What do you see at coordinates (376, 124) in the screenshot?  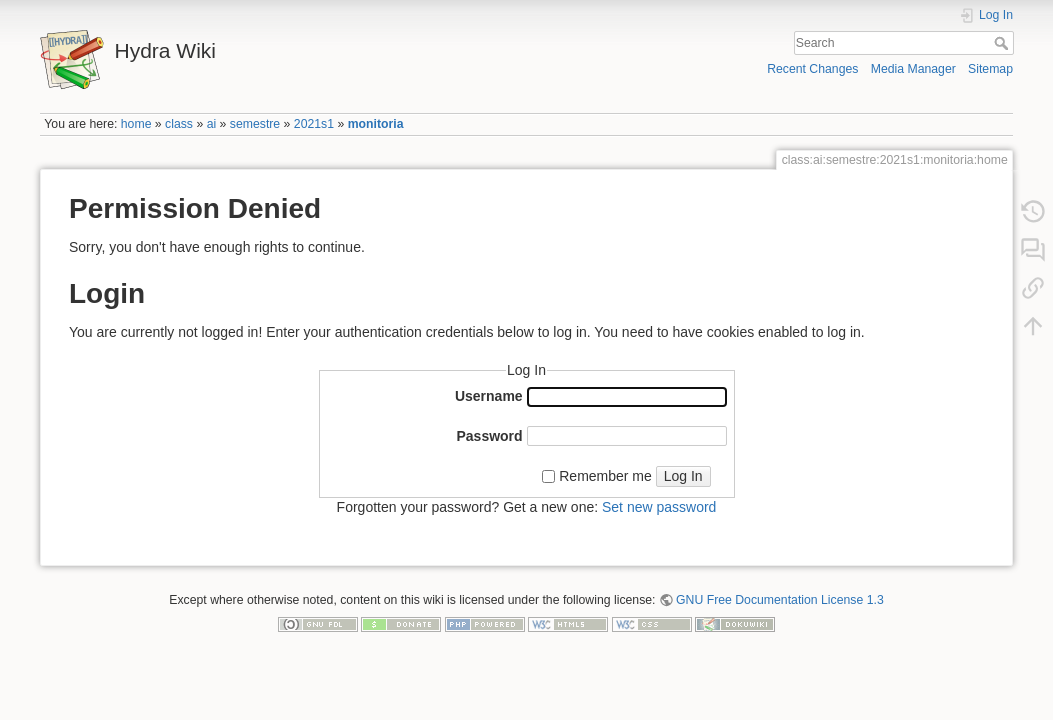 I see `monitoria` at bounding box center [376, 124].